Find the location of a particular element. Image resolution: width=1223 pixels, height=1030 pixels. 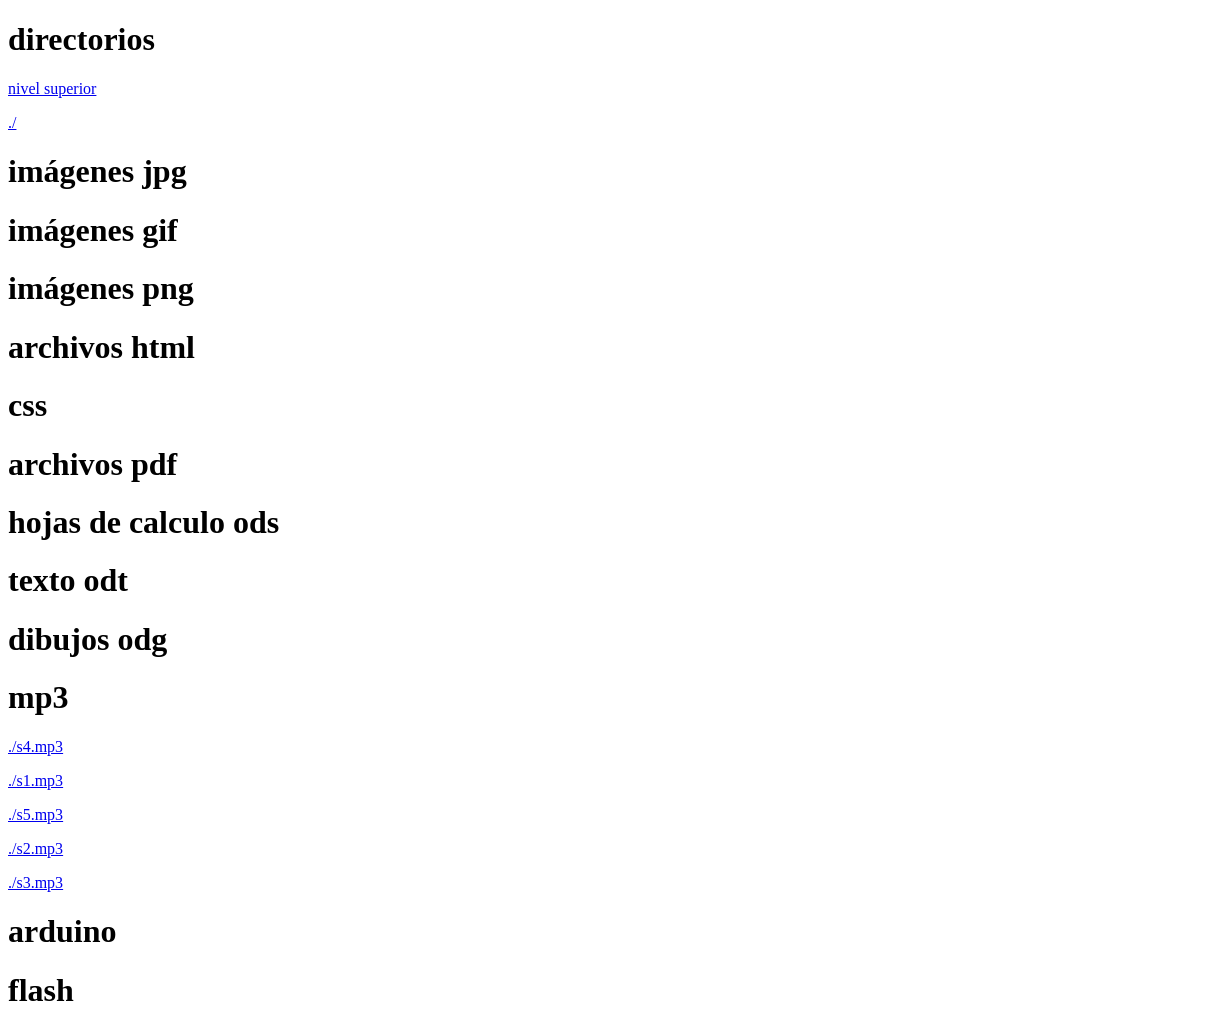

./s1.mp3 is located at coordinates (35, 780).